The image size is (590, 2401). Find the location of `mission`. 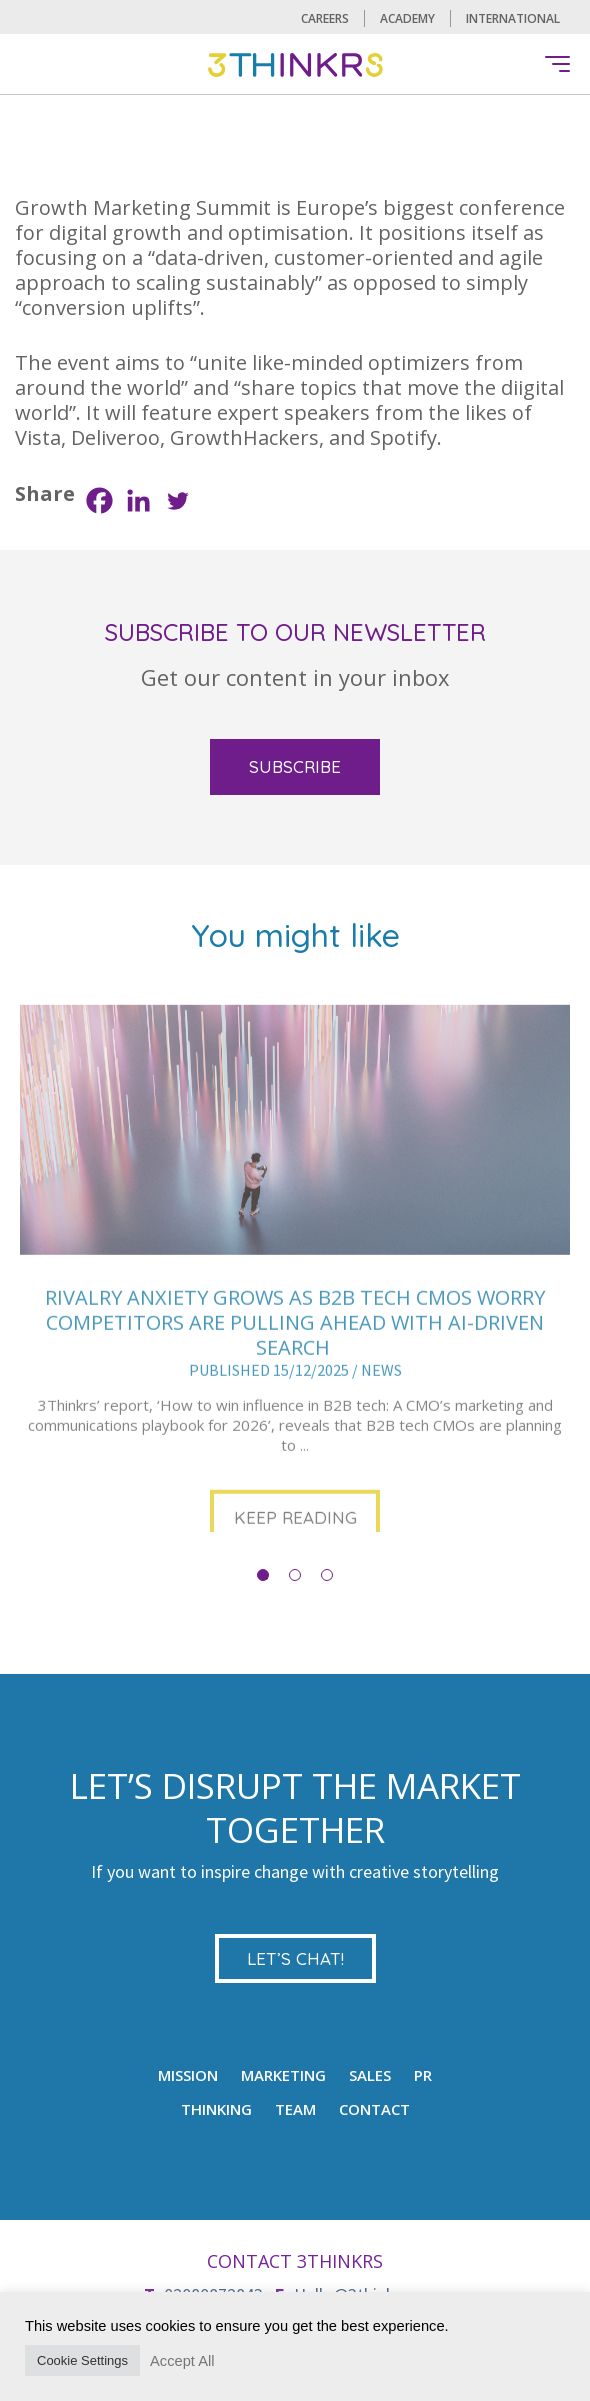

mission is located at coordinates (188, 2075).